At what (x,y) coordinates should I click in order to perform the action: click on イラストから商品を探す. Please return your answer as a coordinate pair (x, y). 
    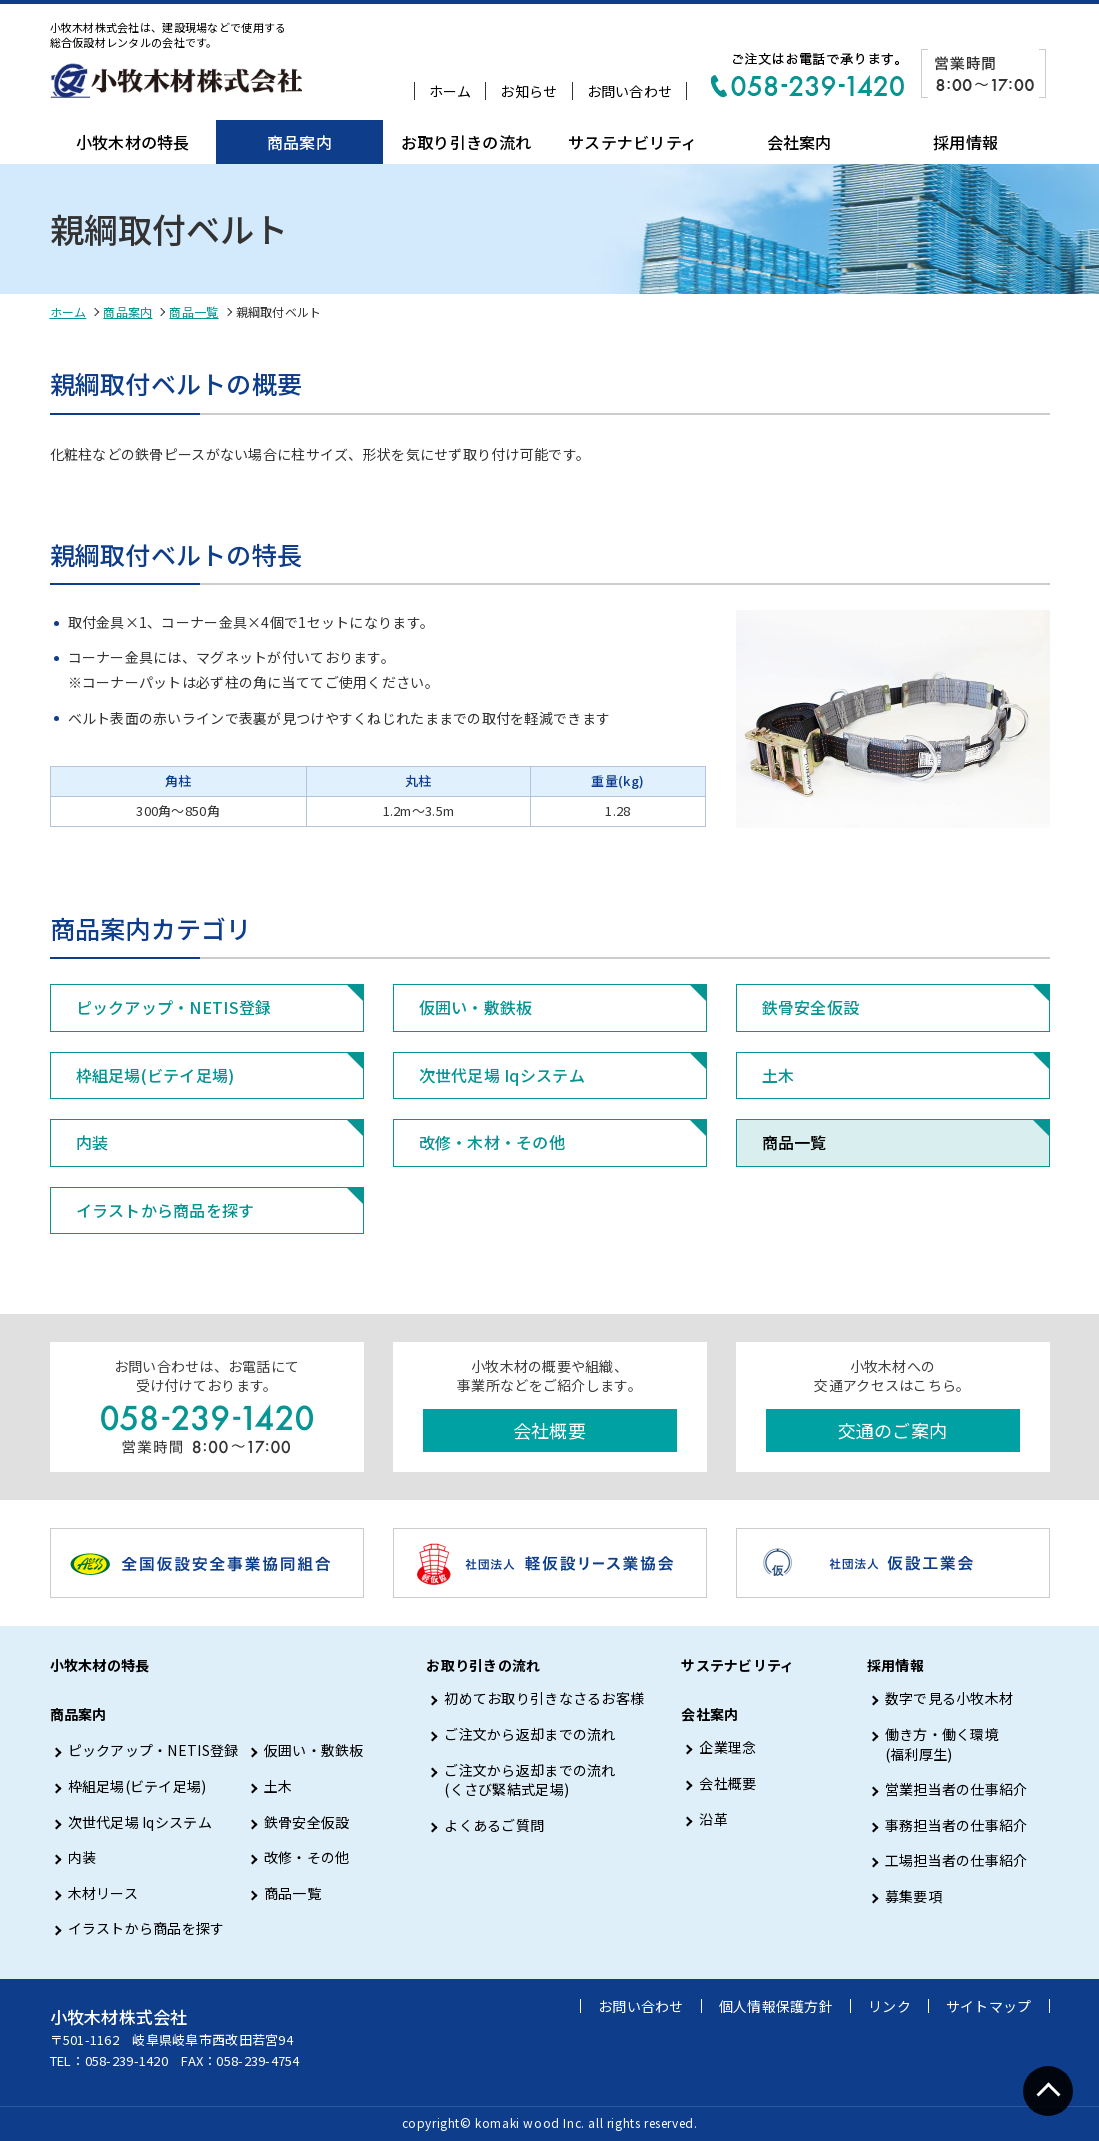
    Looking at the image, I should click on (165, 1210).